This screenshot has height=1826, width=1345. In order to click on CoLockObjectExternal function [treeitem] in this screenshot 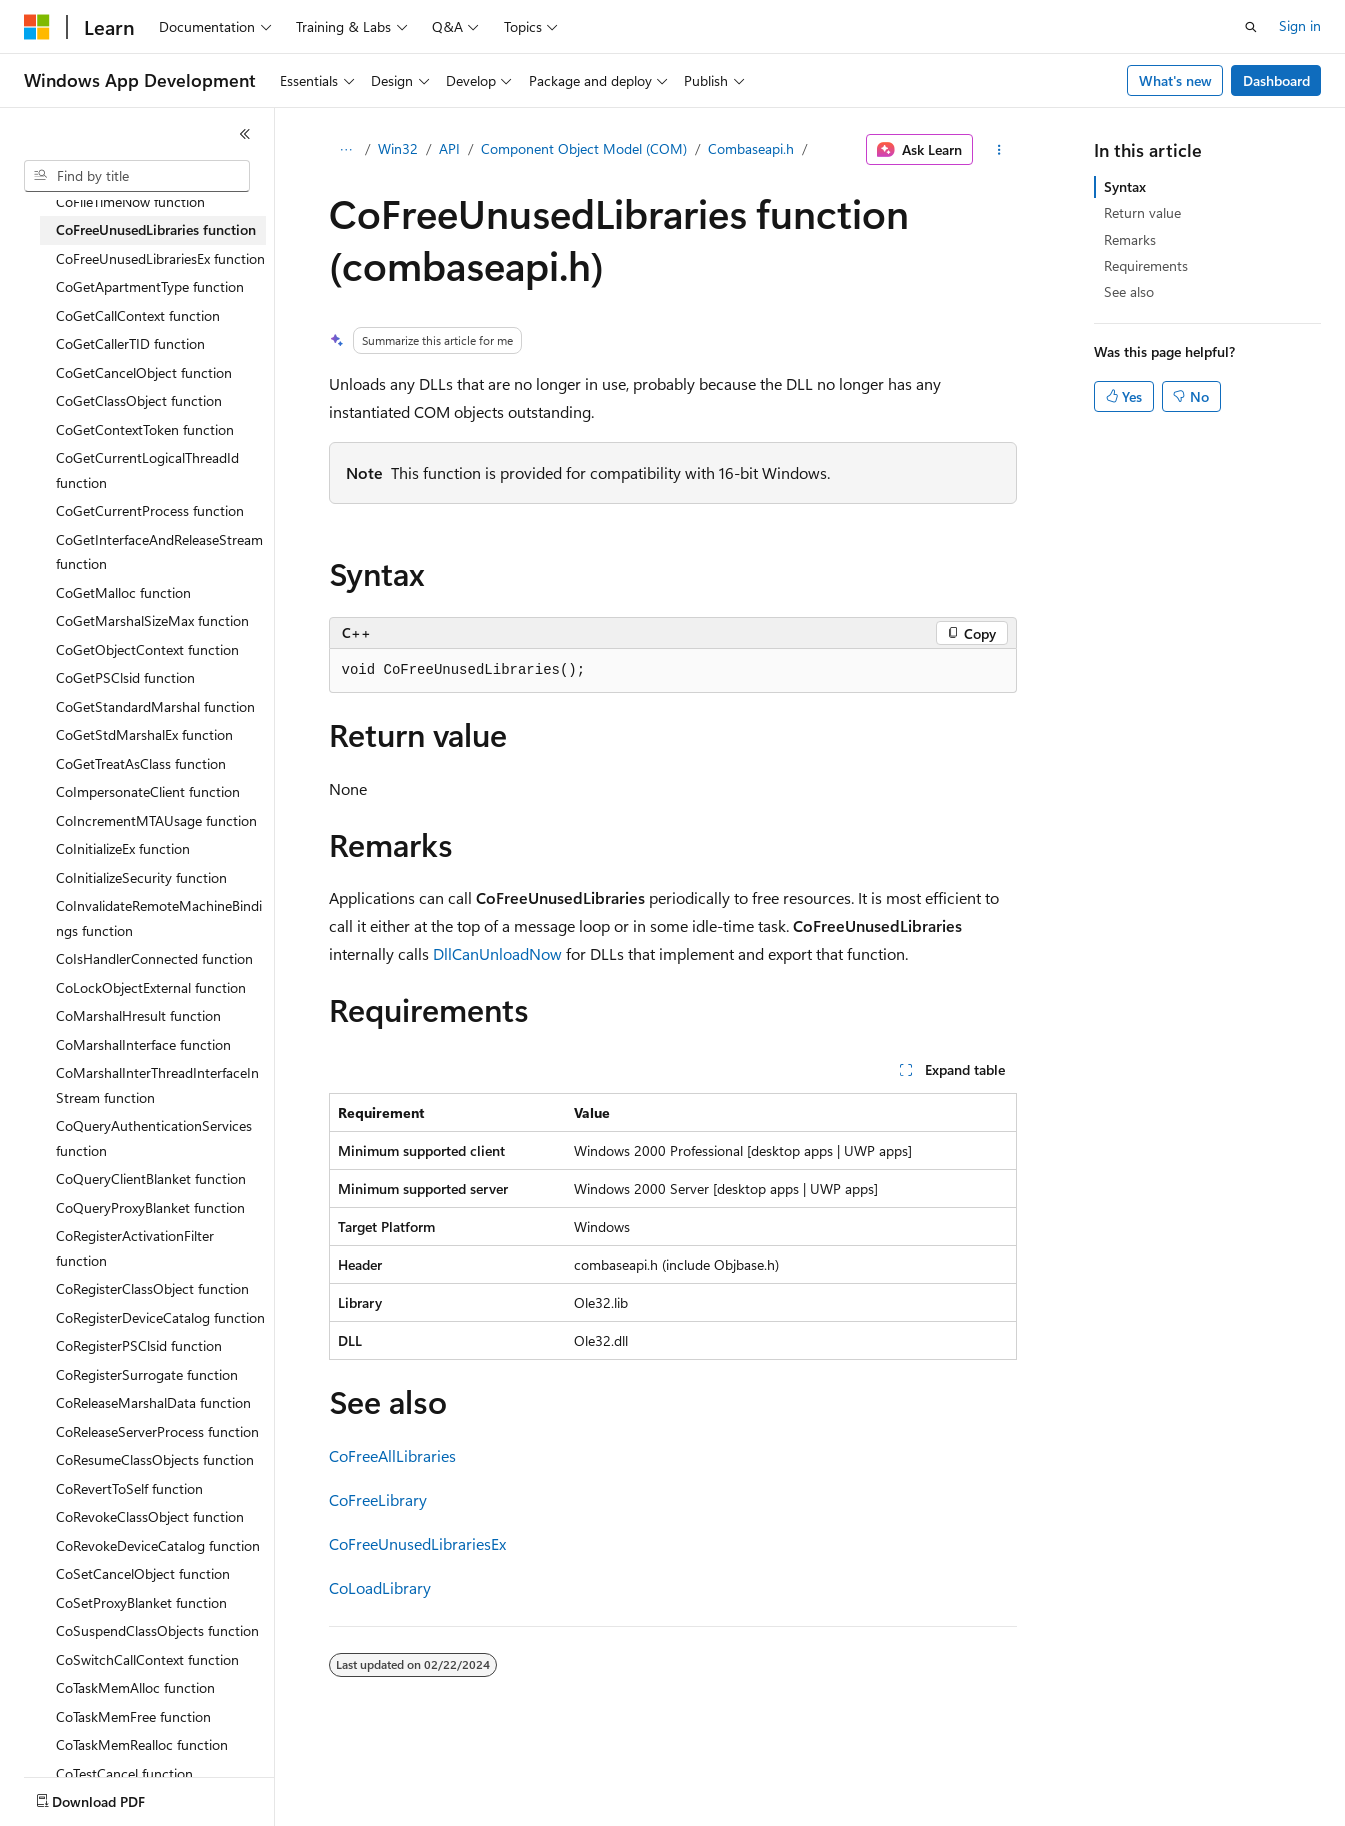, I will do `click(151, 987)`.